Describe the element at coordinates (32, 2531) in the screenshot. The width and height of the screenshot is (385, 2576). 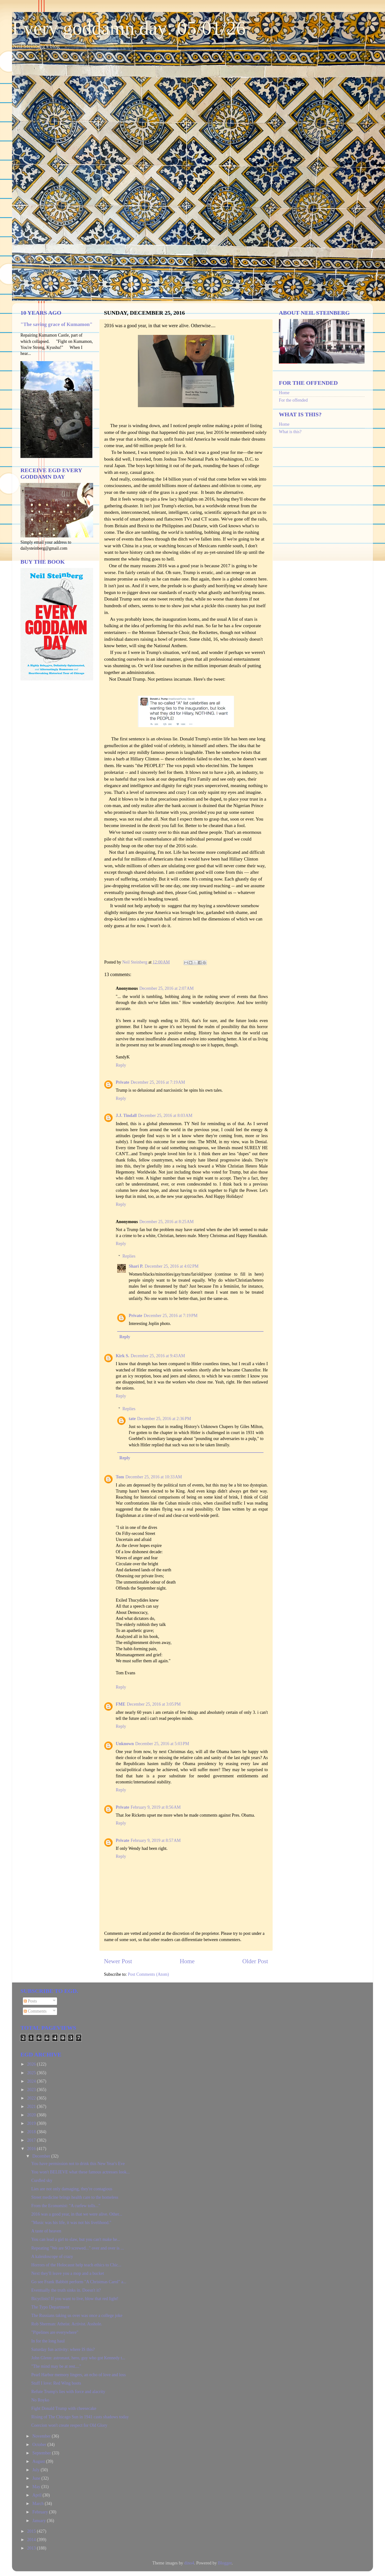
I see `2015` at that location.